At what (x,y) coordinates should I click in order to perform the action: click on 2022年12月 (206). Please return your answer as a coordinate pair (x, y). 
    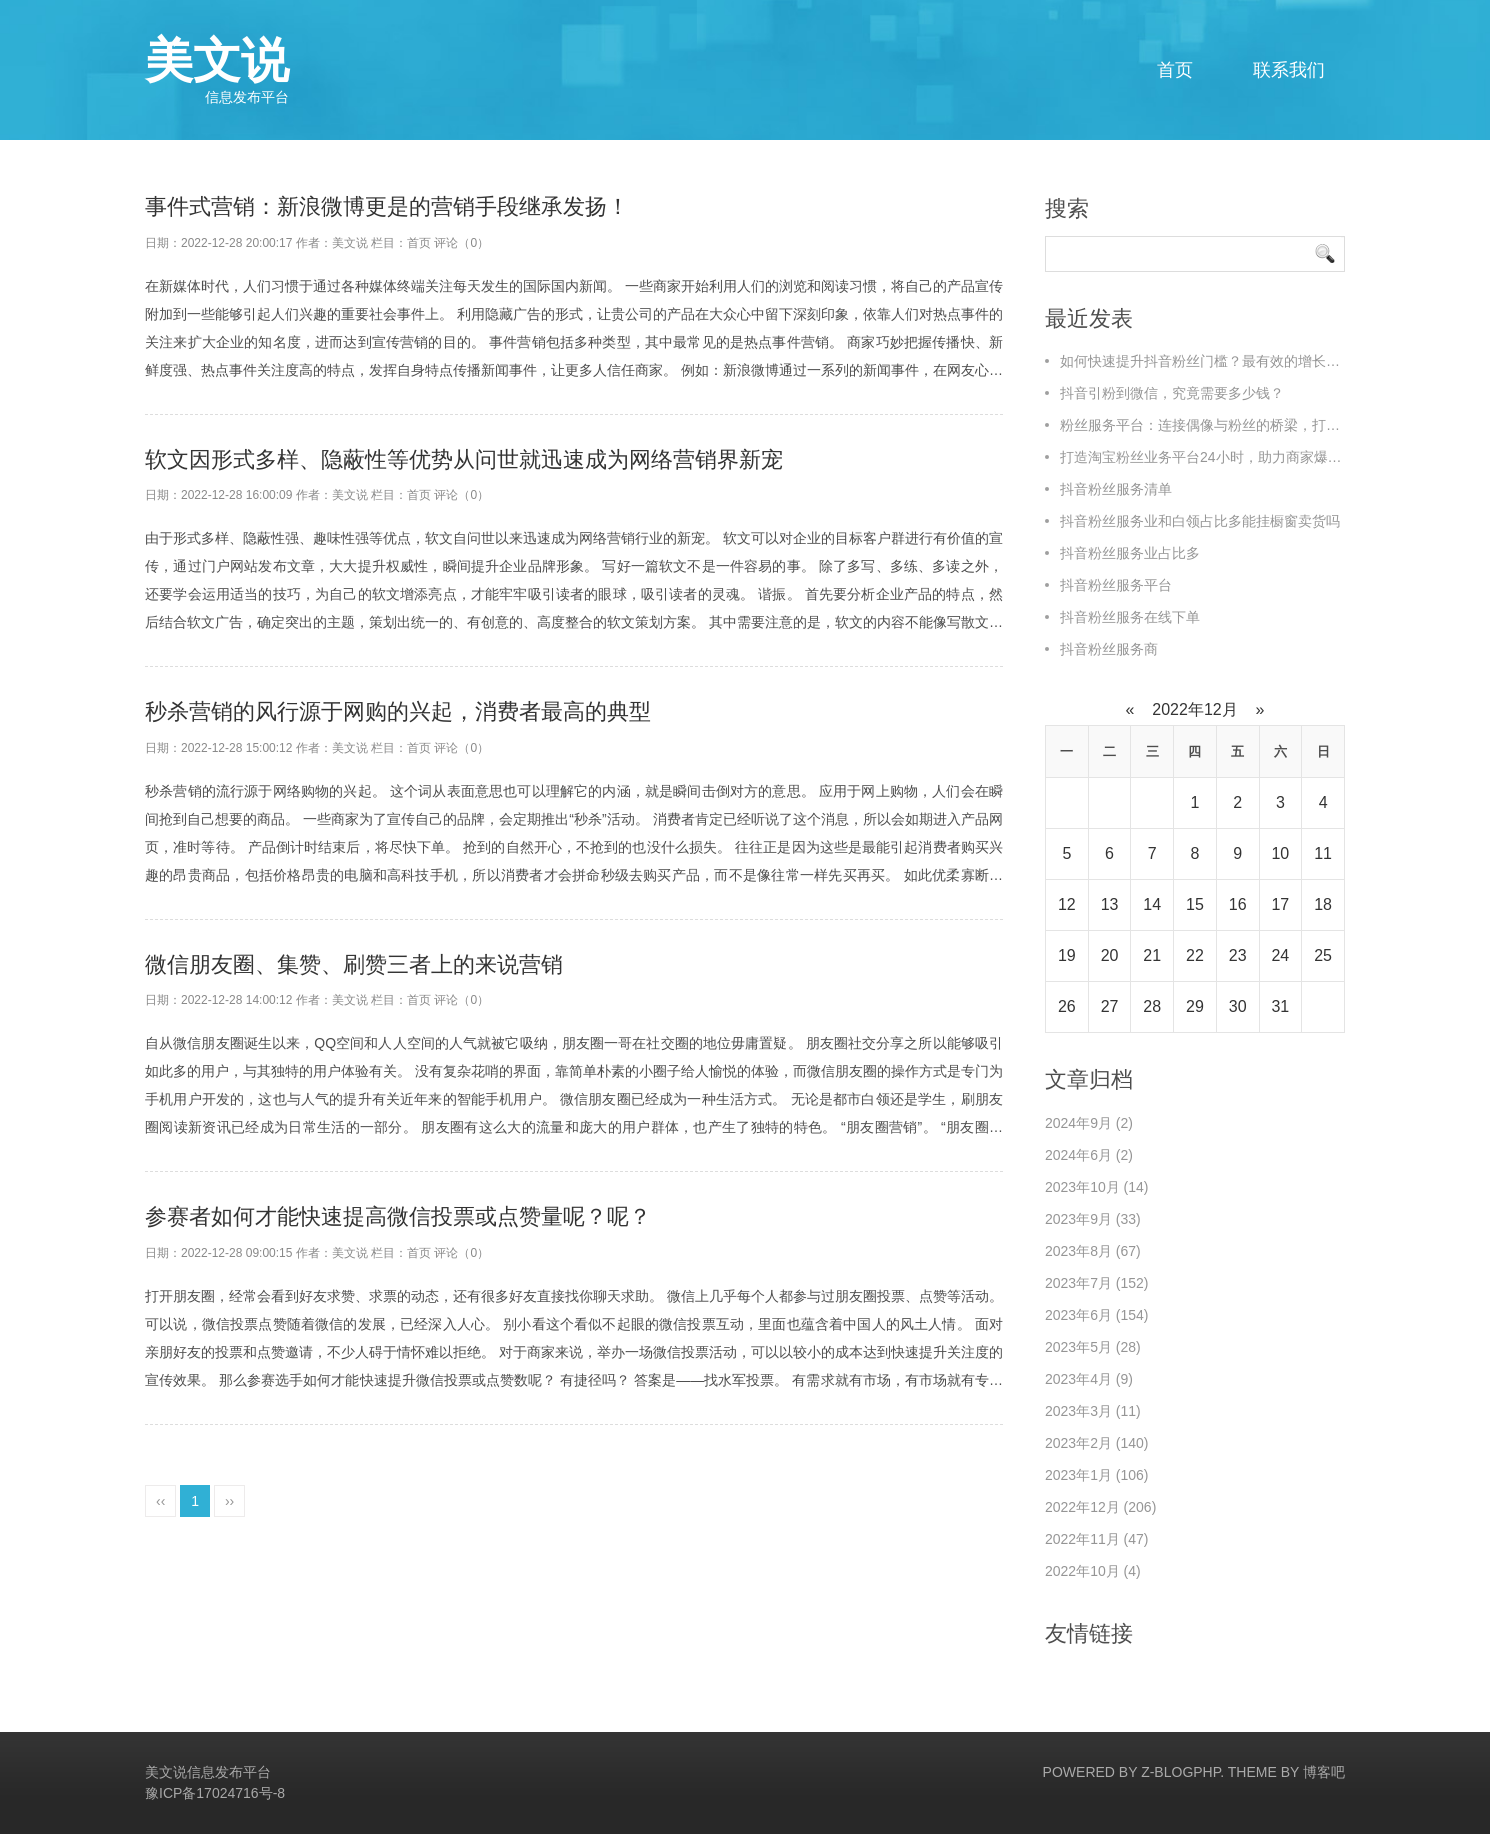
    Looking at the image, I should click on (1100, 1507).